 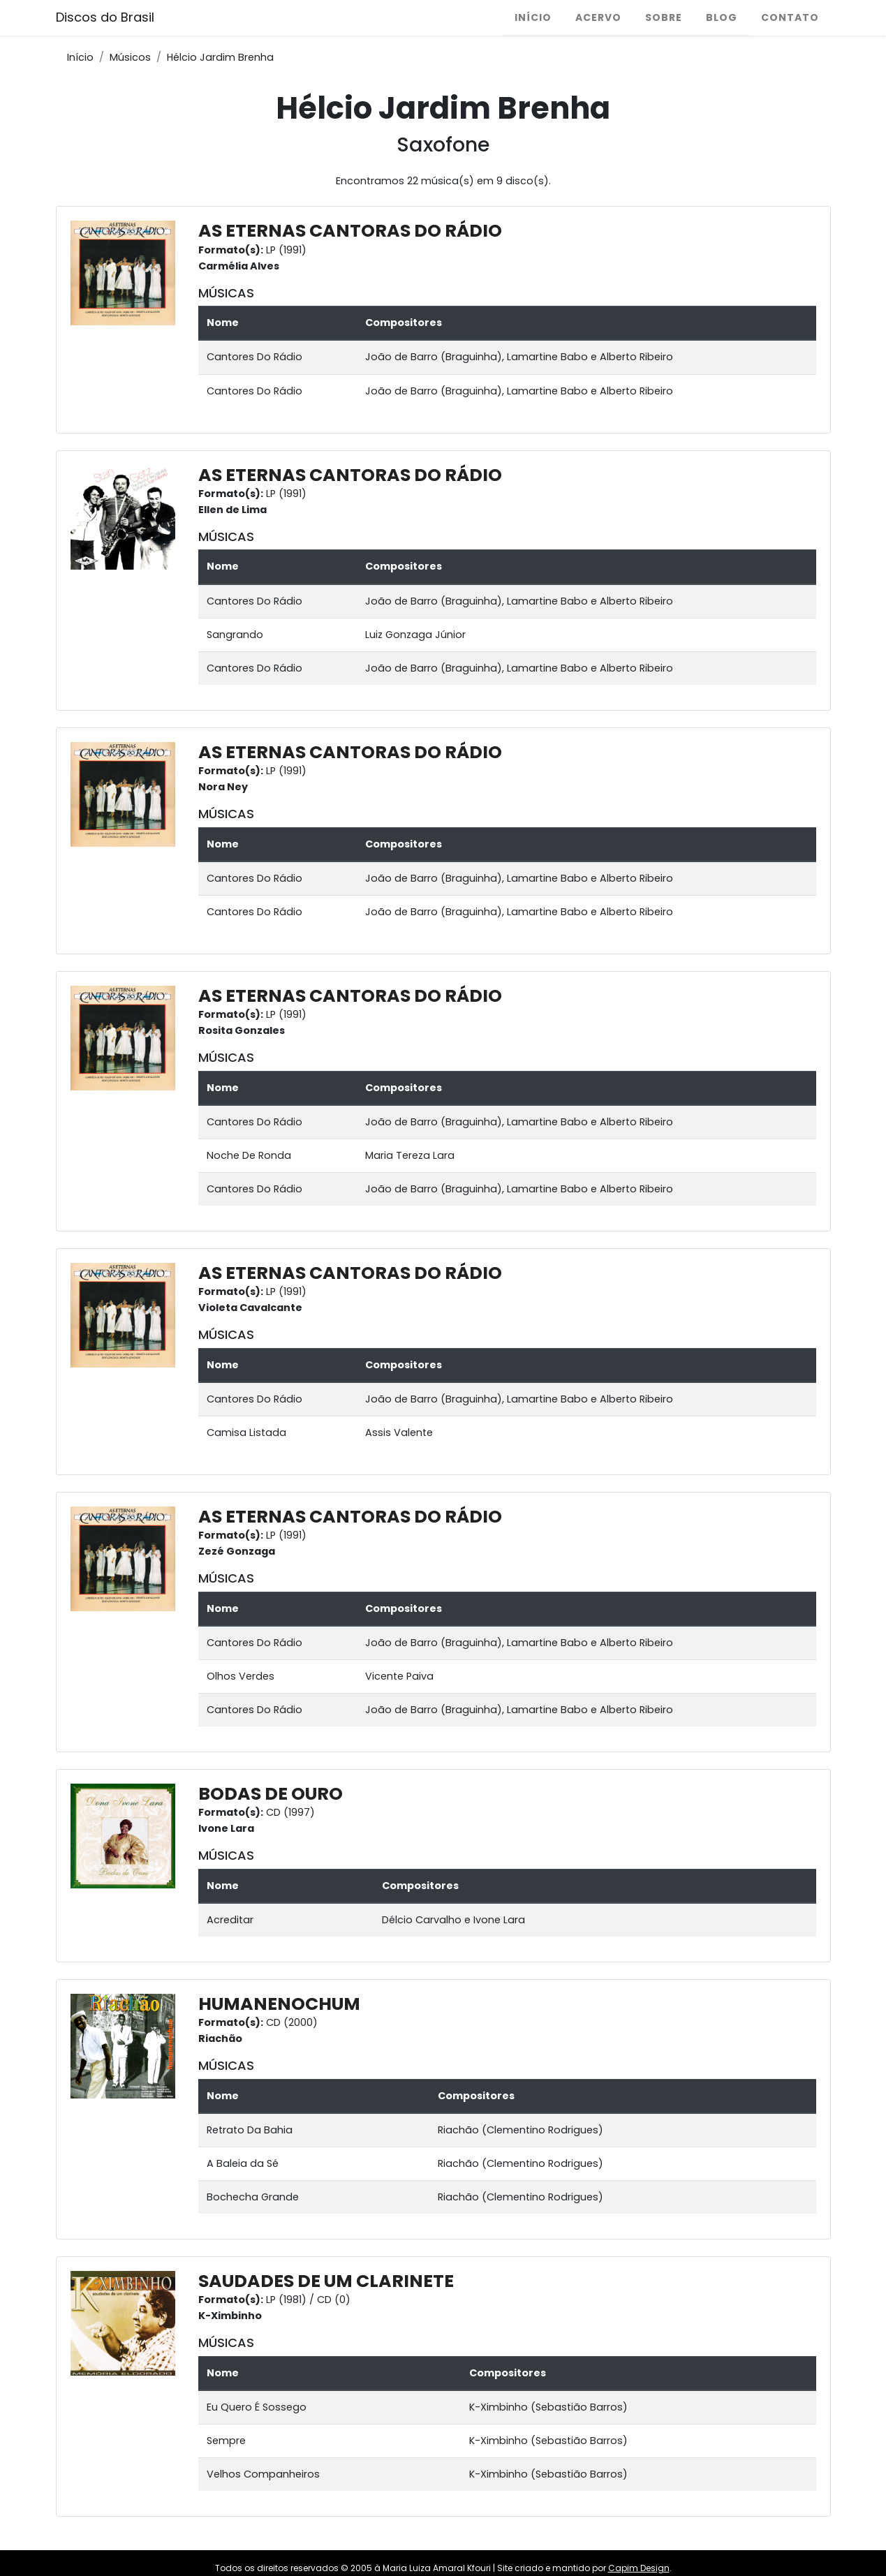 I want to click on Acervo, so click(x=598, y=17).